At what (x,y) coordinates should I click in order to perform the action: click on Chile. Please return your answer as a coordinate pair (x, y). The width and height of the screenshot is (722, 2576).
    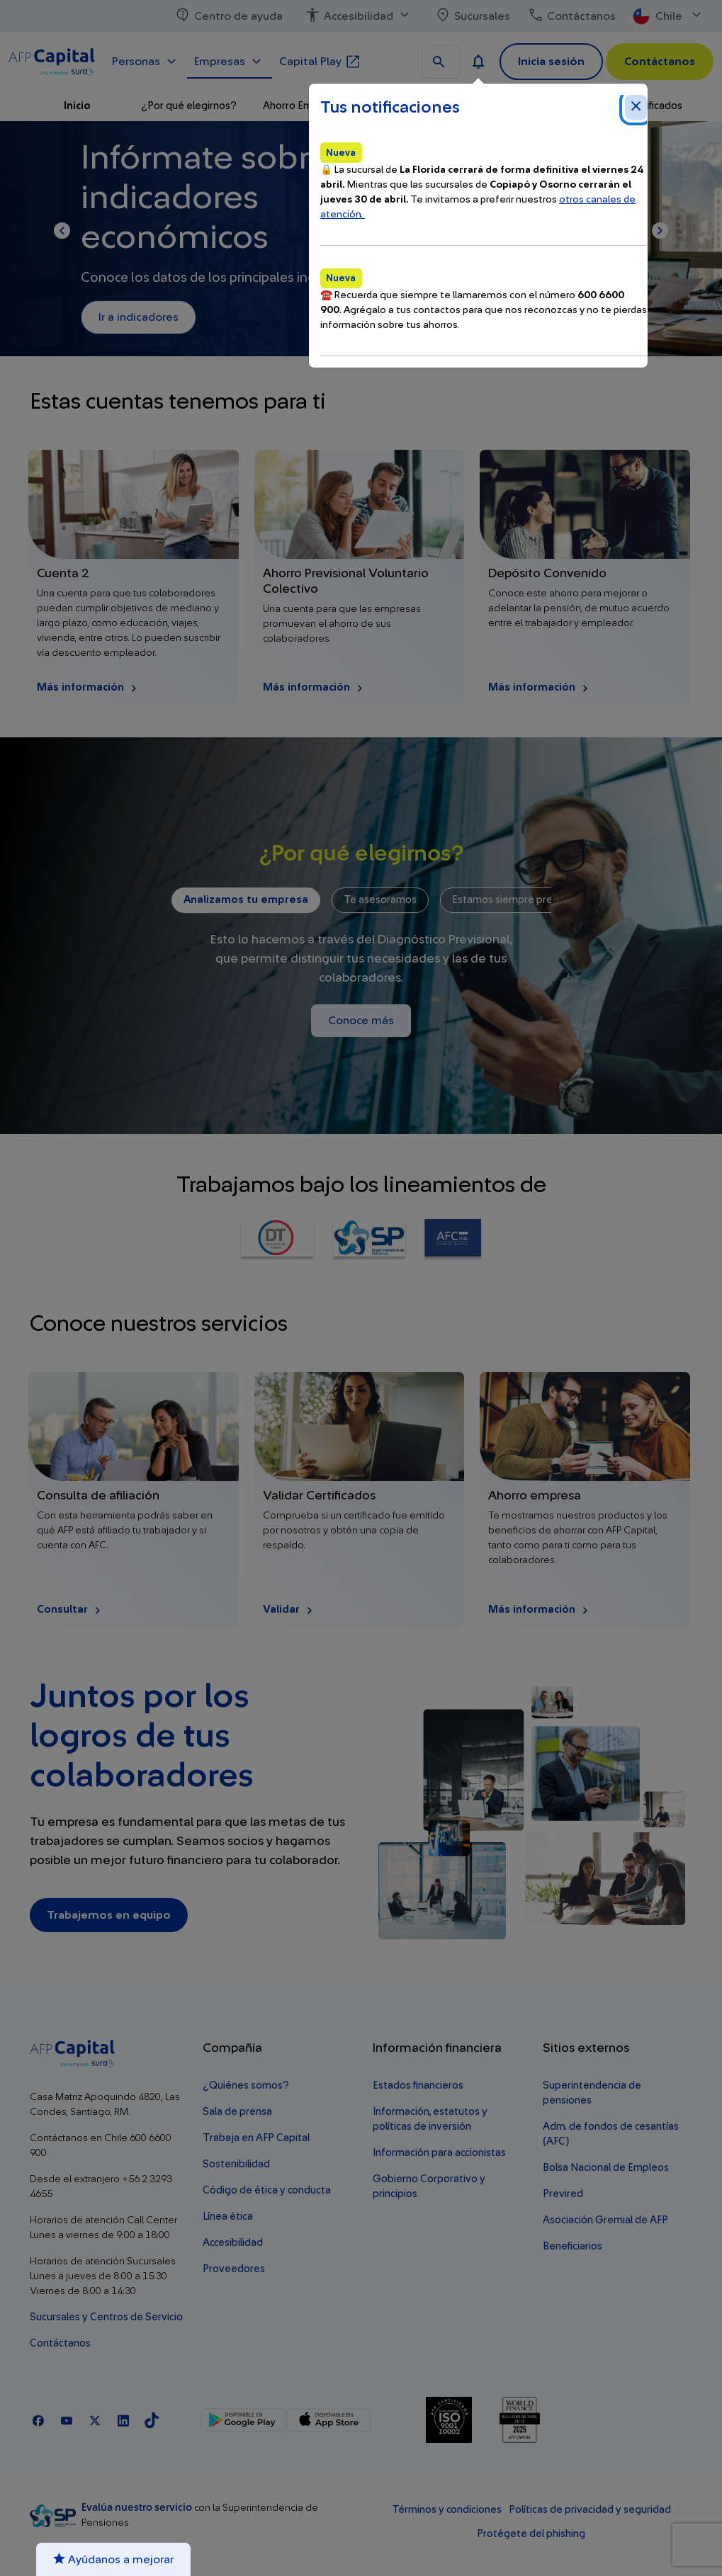
    Looking at the image, I should click on (669, 15).